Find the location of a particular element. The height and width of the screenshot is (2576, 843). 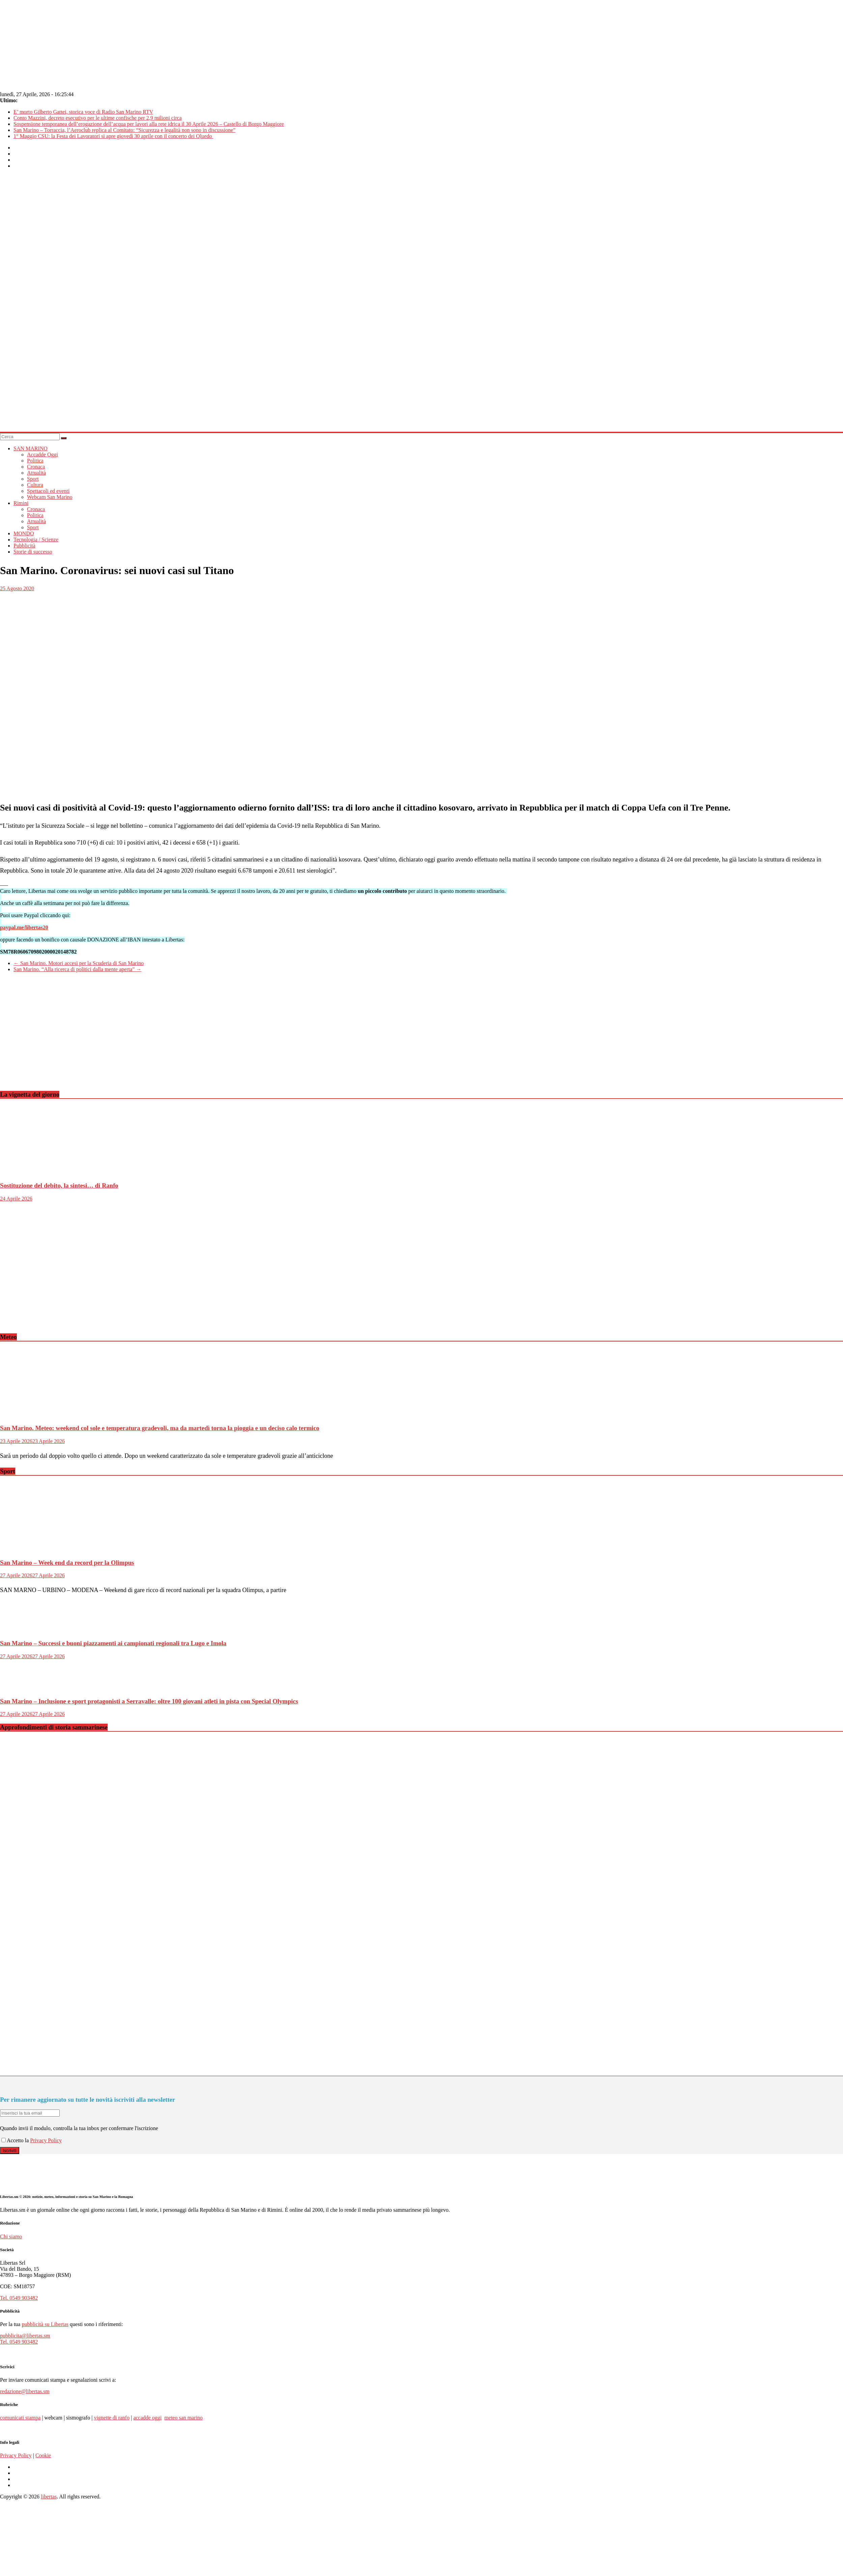

comunicati stampa is located at coordinates (20, 2418).